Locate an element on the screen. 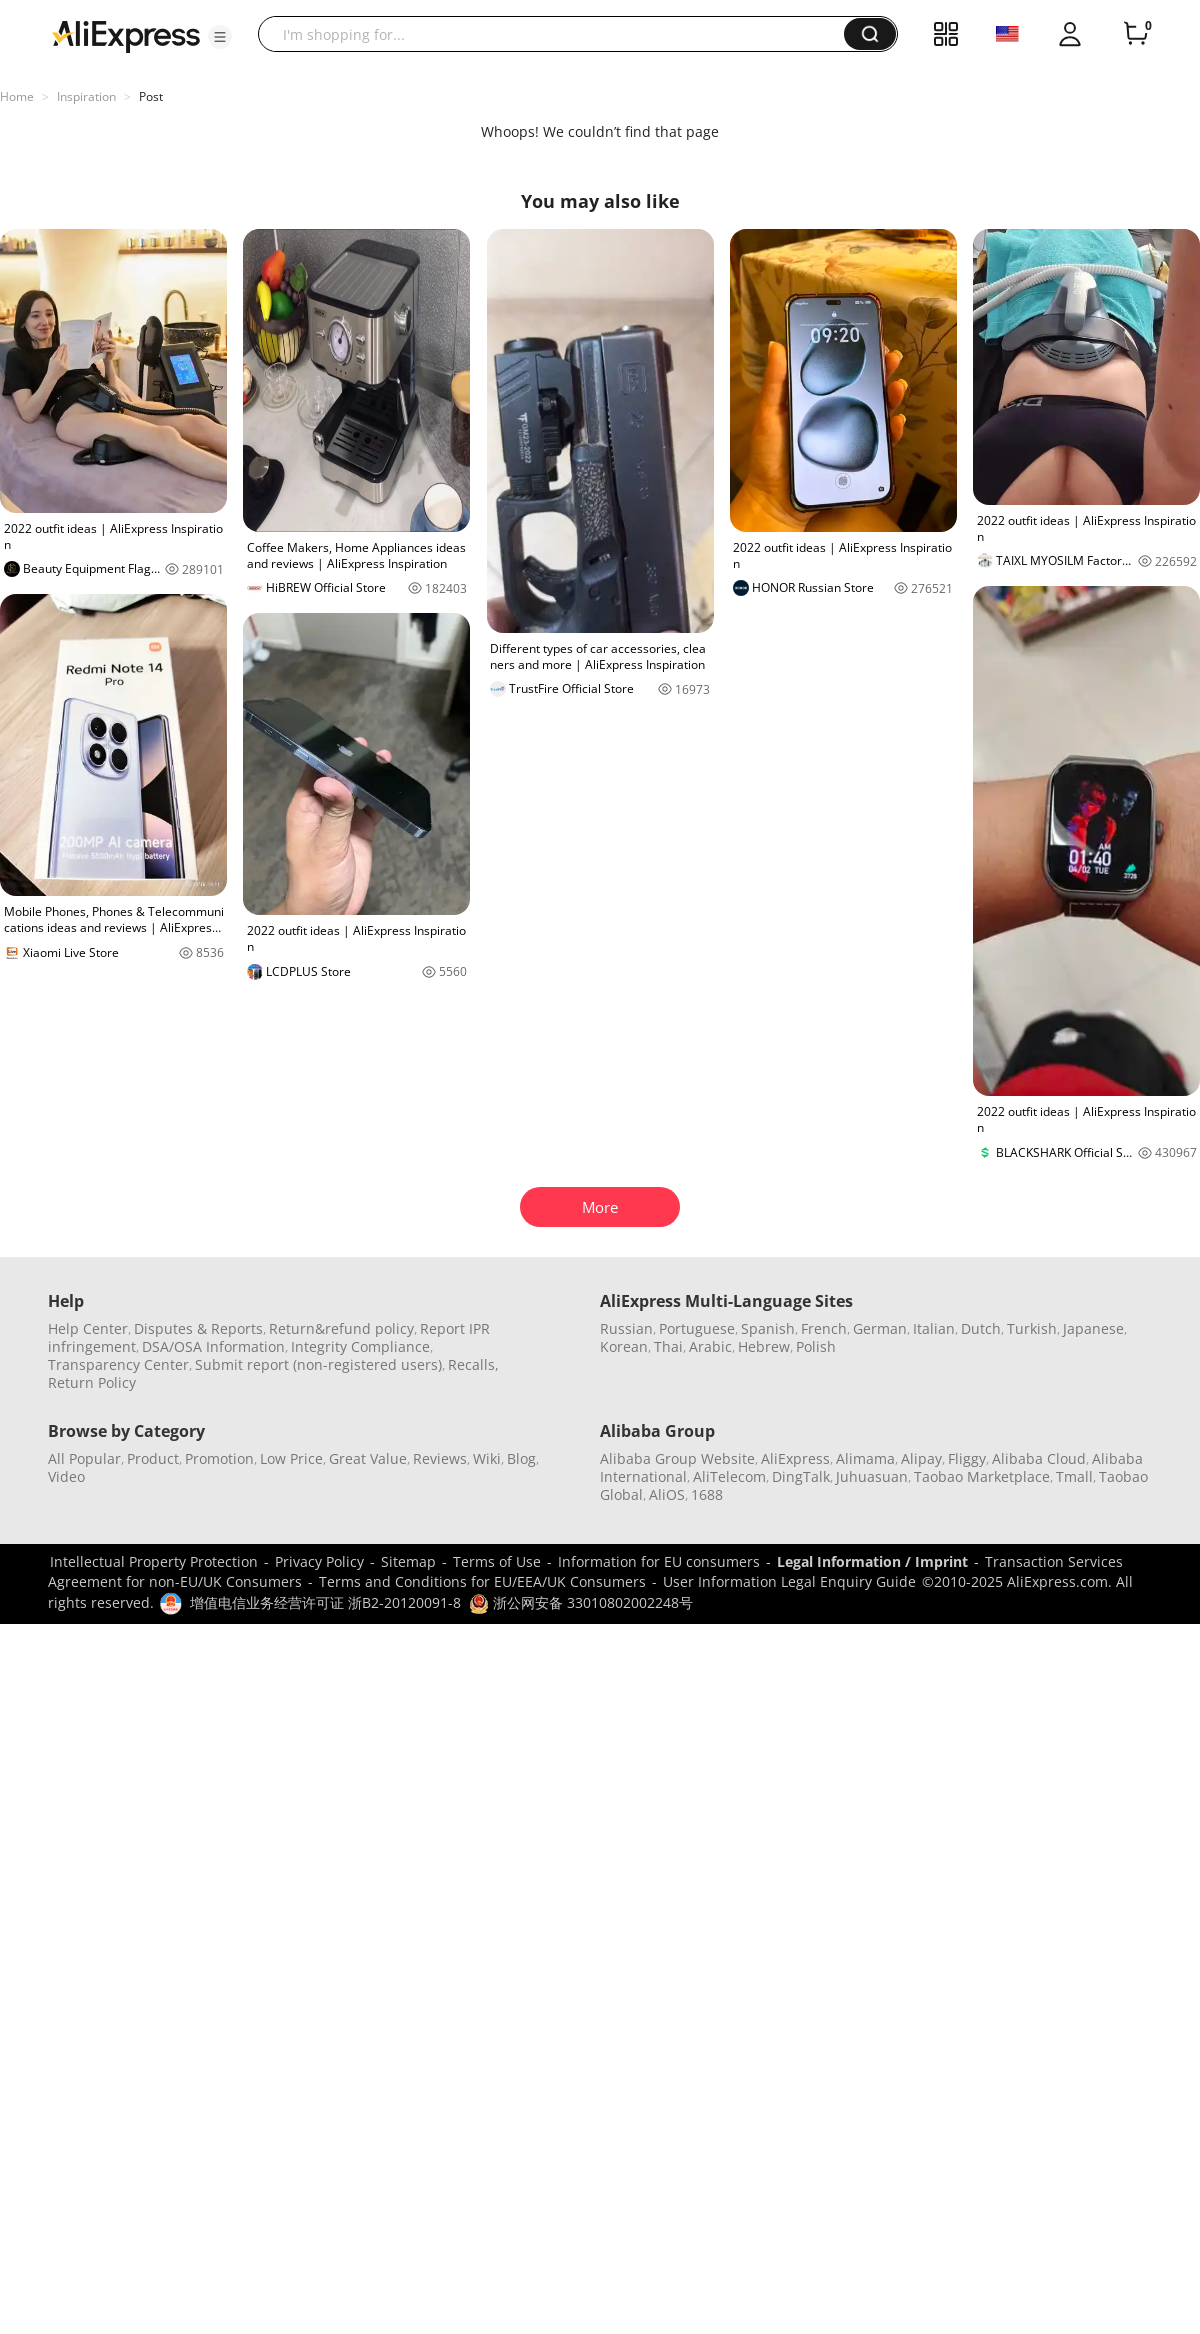 This screenshot has width=1200, height=2334. Alibaba Group Website is located at coordinates (677, 1458).